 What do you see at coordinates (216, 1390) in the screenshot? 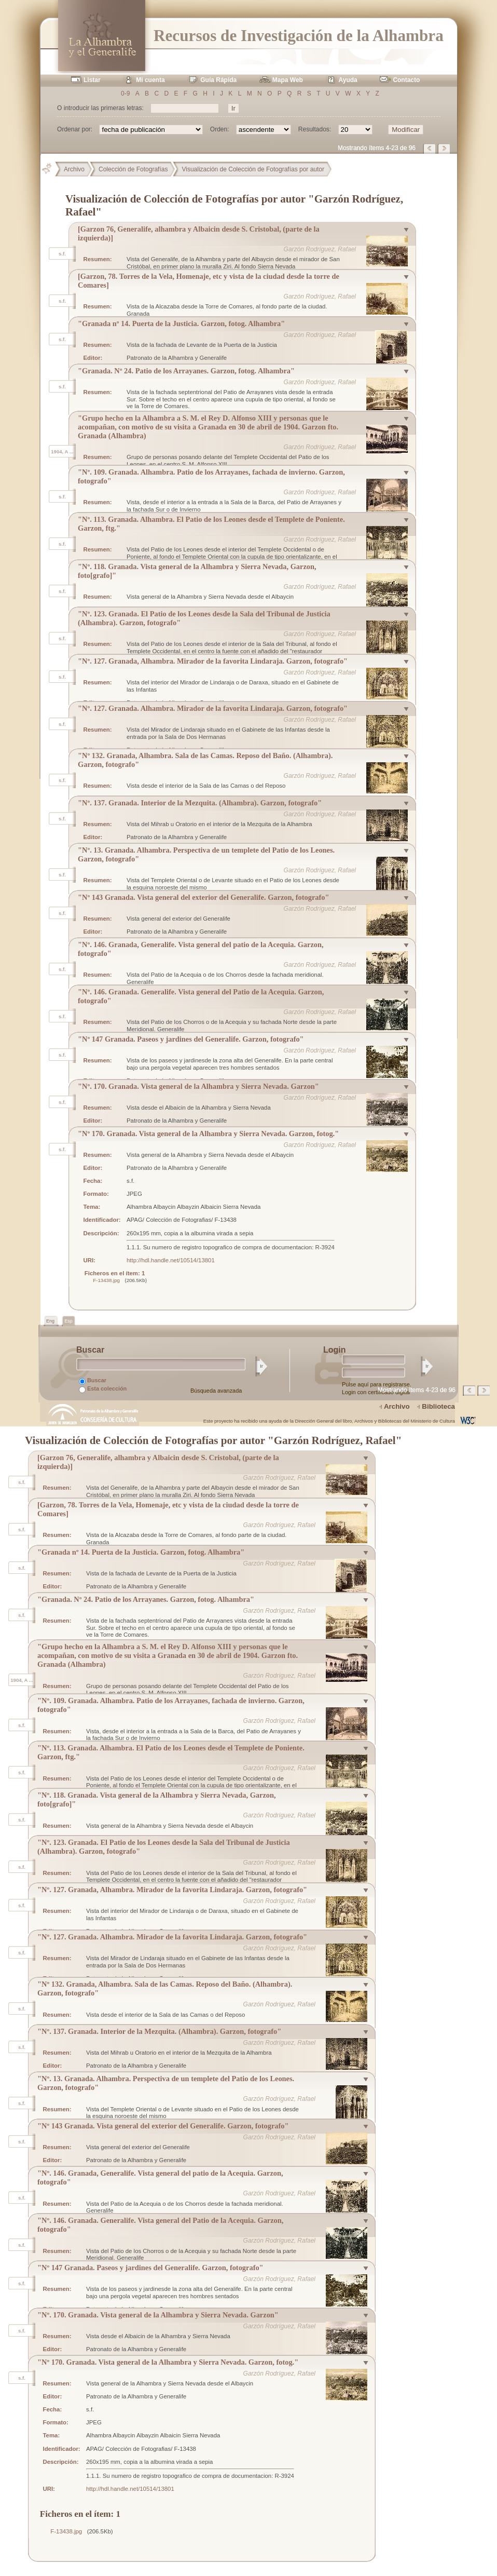
I see `Búsqueda avanzada` at bounding box center [216, 1390].